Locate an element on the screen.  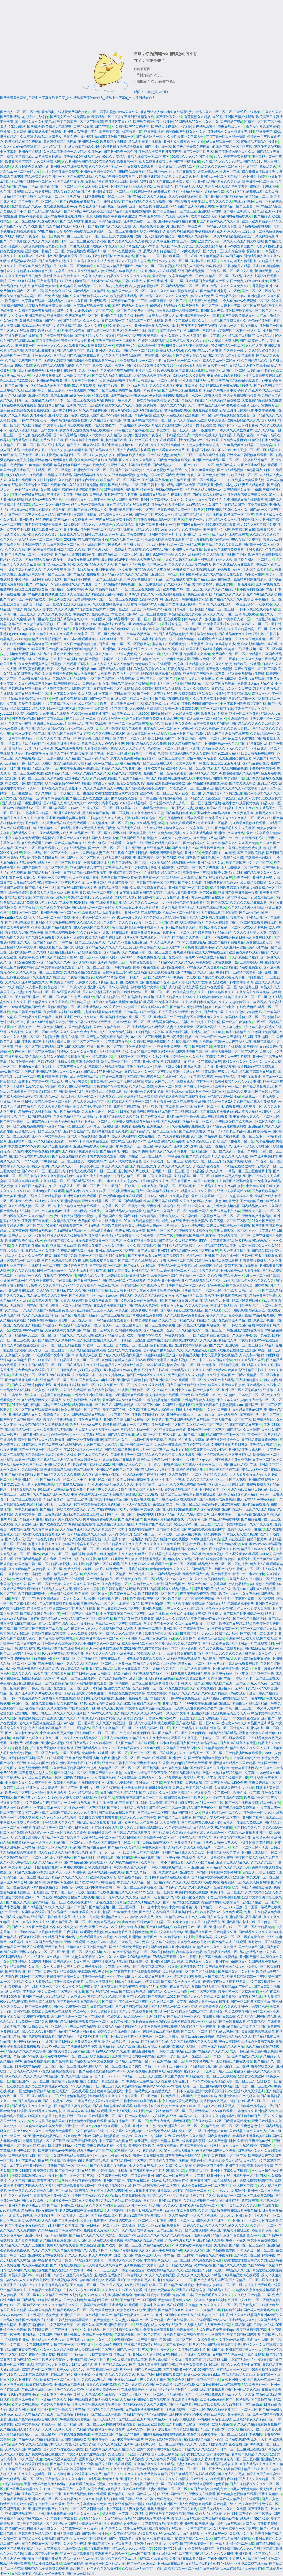
91情侣在线精品国产免费 is located at coordinates (50, 1887).